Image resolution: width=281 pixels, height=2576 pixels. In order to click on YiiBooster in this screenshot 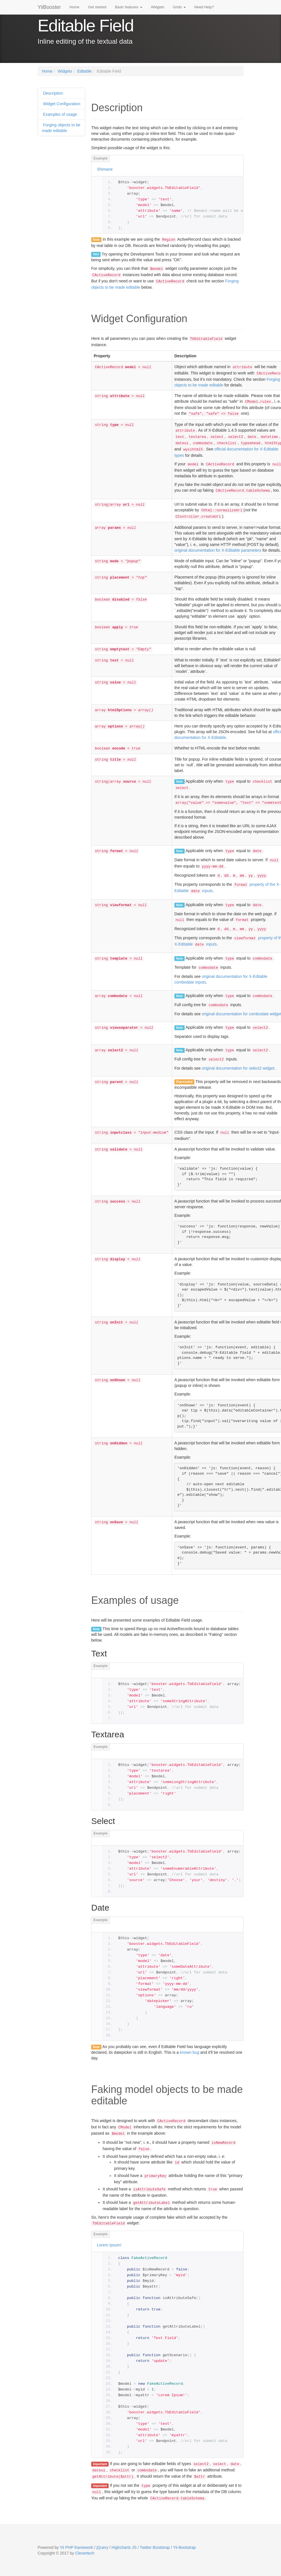, I will do `click(49, 7)`.